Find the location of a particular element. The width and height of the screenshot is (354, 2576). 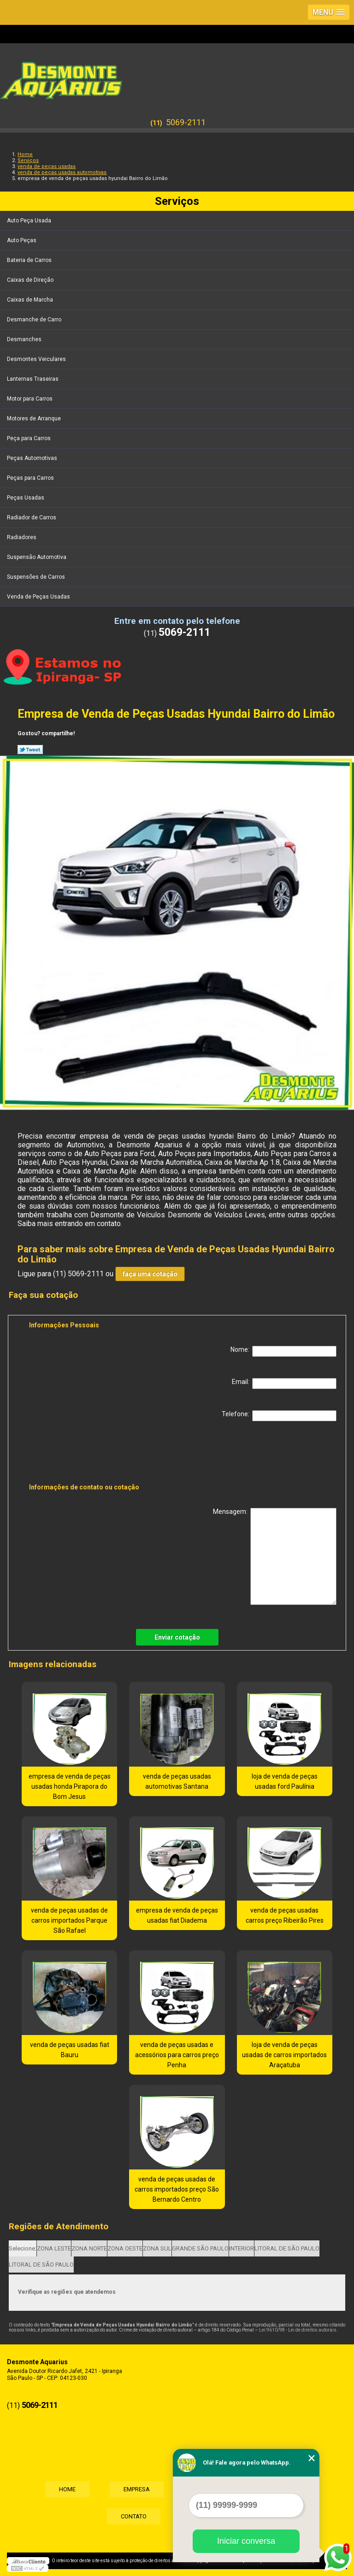

Auto Peça Usada is located at coordinates (30, 220).